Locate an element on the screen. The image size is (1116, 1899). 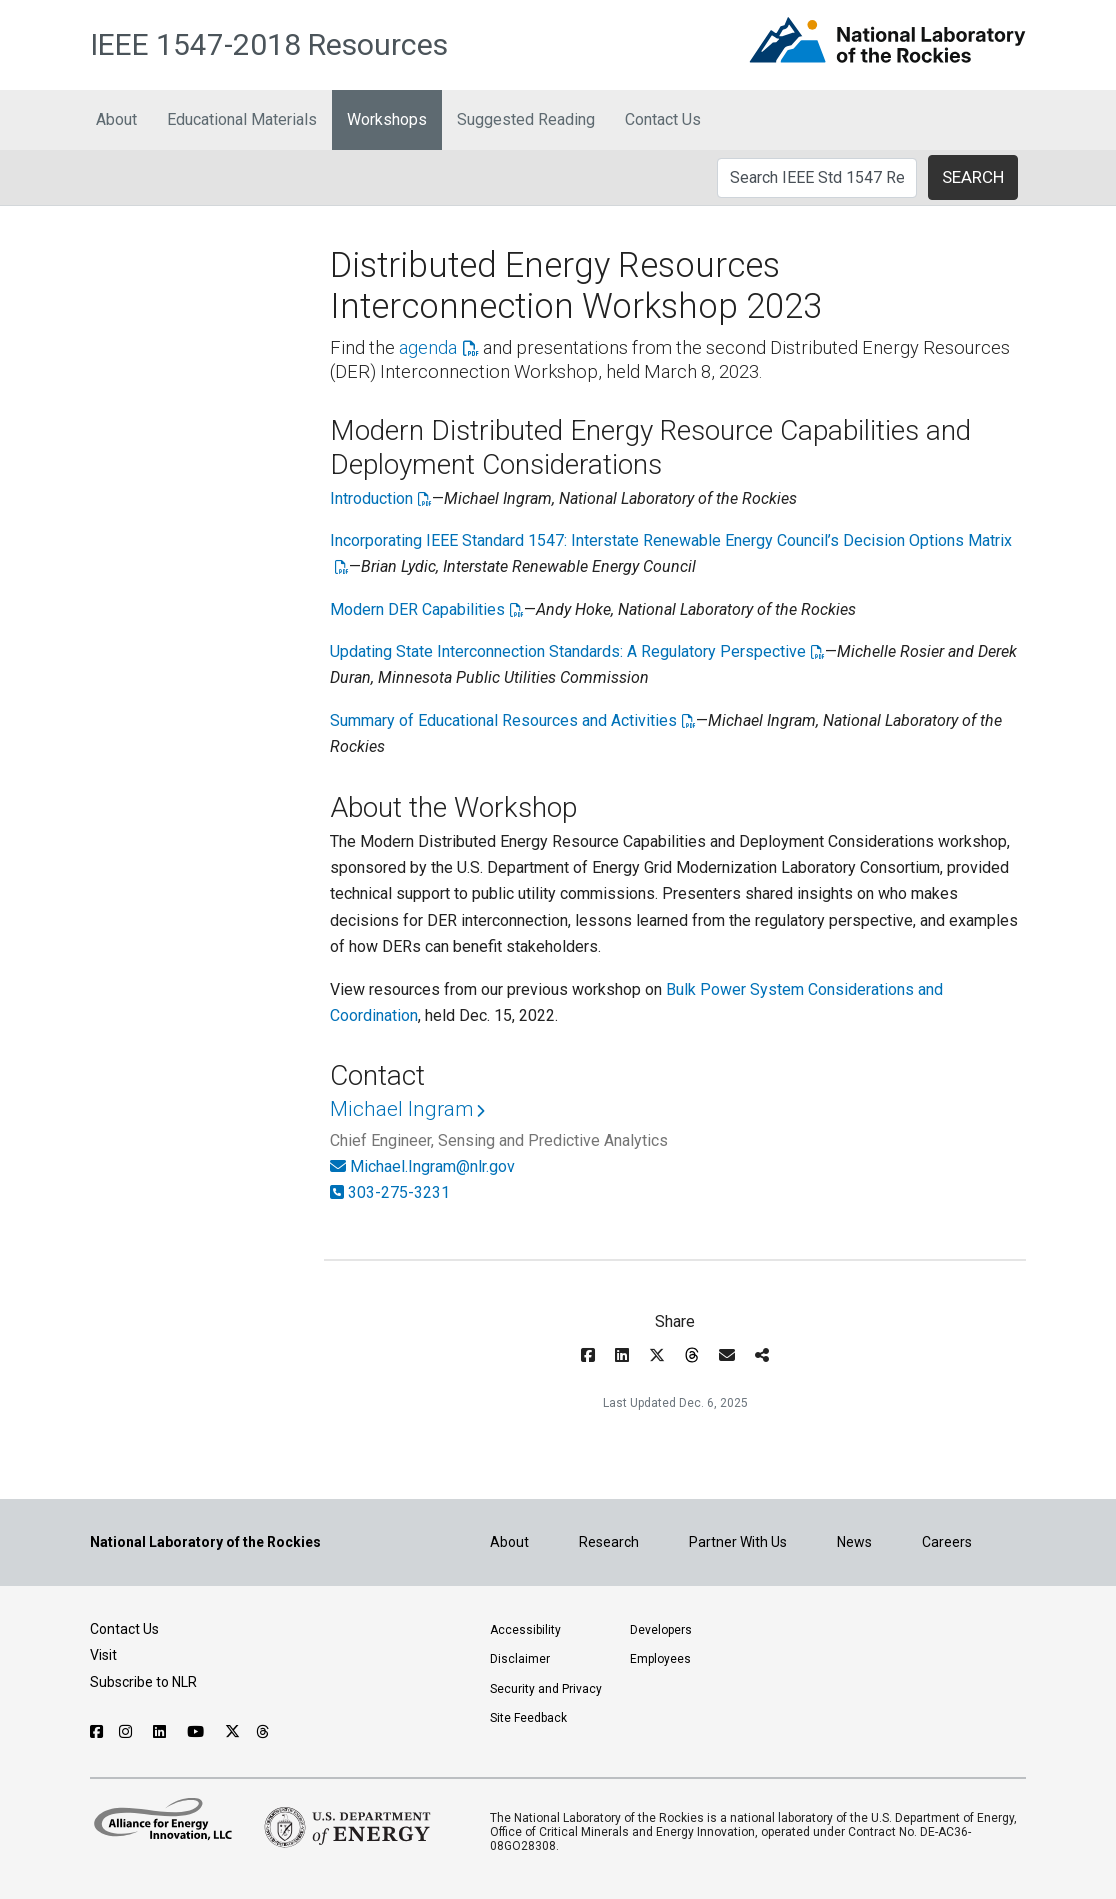
Workshops is located at coordinates (387, 119).